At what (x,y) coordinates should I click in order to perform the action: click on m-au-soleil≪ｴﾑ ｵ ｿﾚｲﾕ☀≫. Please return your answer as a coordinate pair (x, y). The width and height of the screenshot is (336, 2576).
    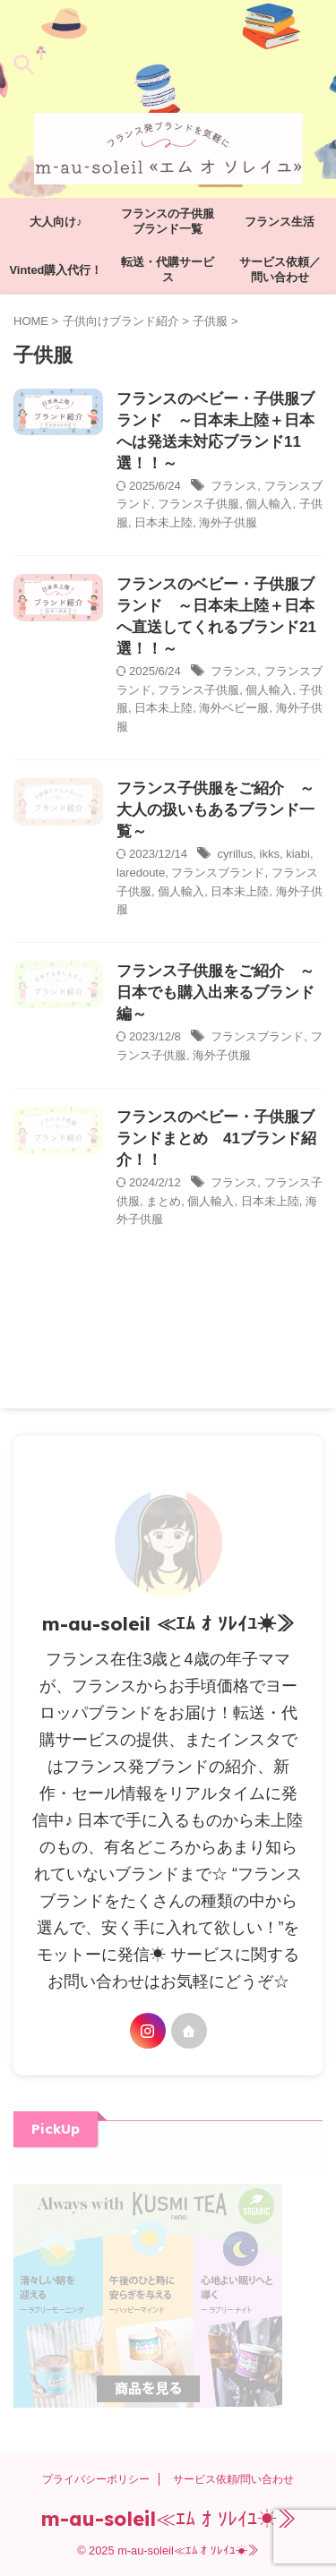
    Looking at the image, I should click on (168, 2518).